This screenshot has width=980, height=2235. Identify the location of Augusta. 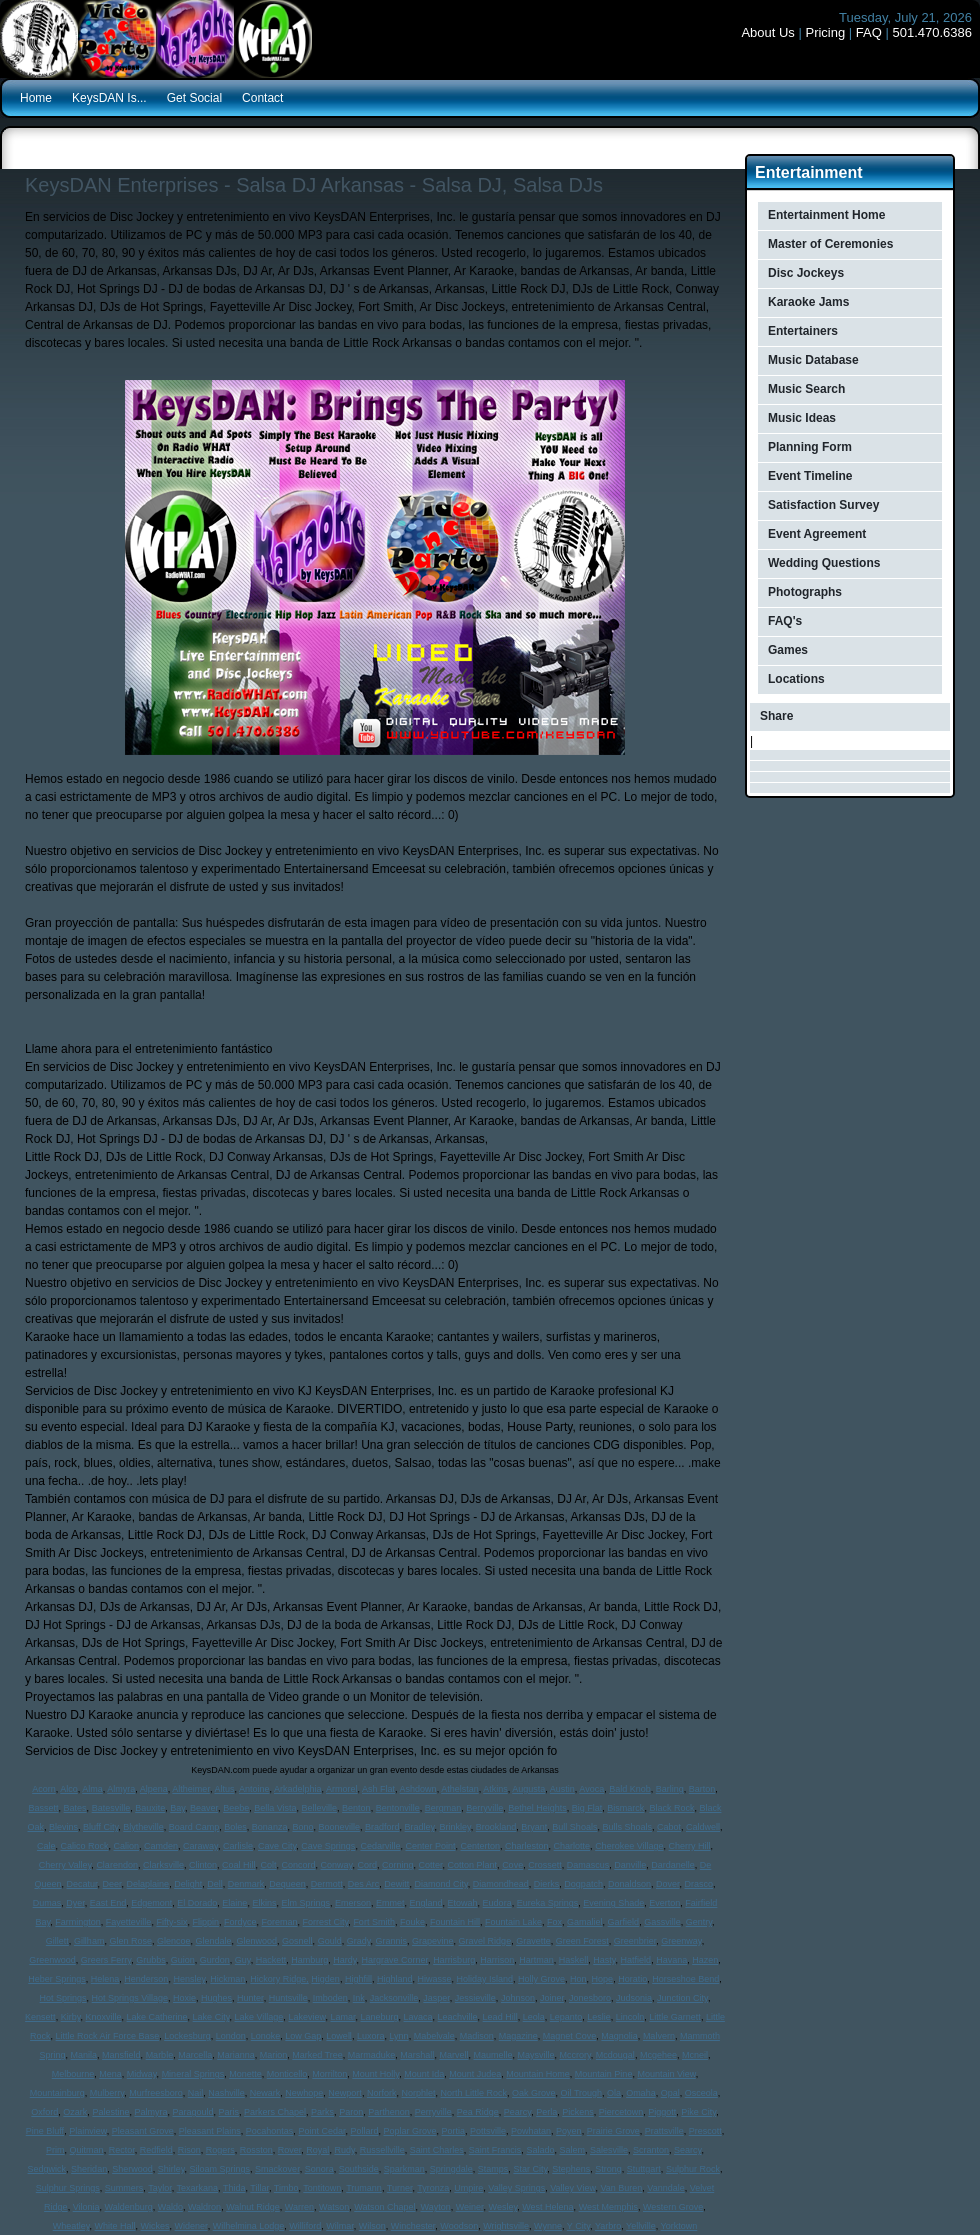
(528, 1789).